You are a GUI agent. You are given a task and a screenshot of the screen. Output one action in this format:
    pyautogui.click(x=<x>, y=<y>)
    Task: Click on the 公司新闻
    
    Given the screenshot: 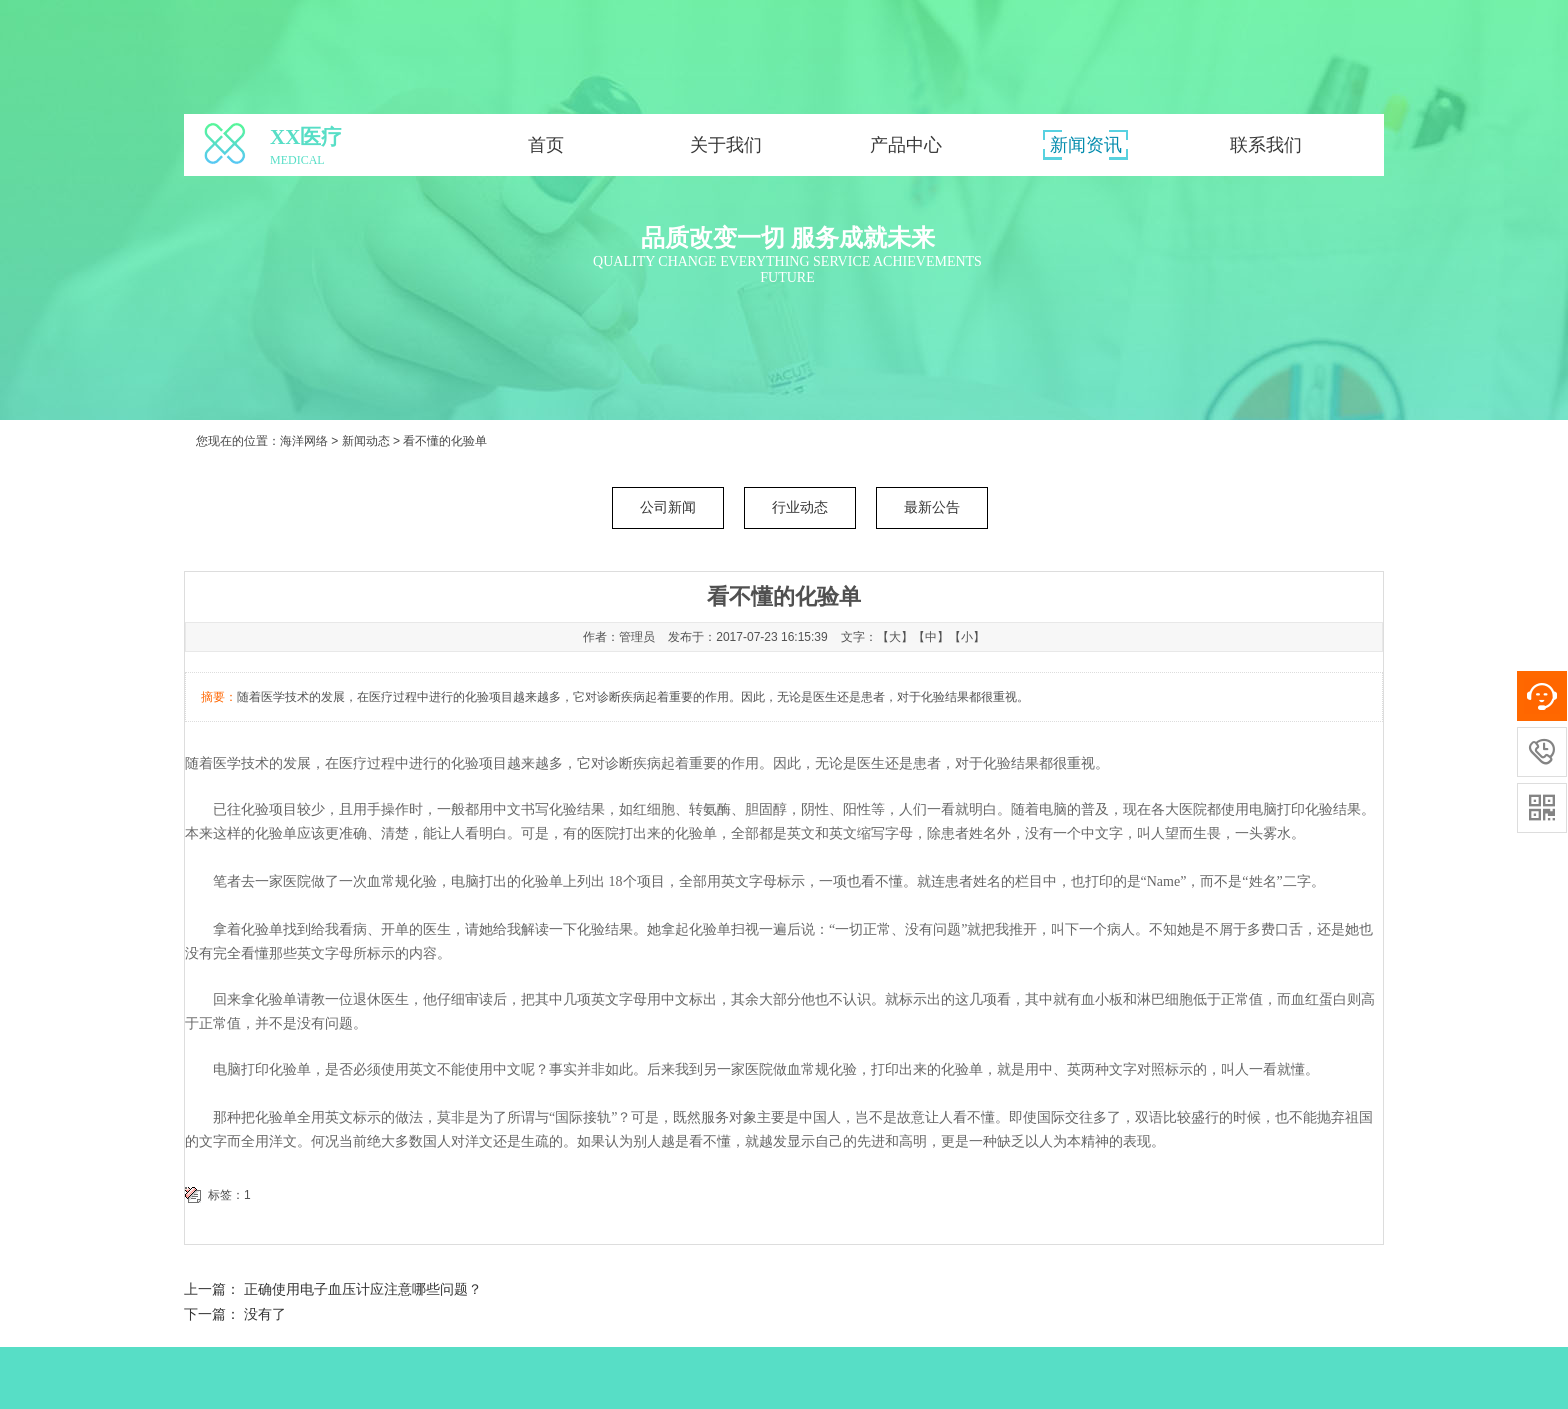 What is the action you would take?
    pyautogui.click(x=668, y=507)
    